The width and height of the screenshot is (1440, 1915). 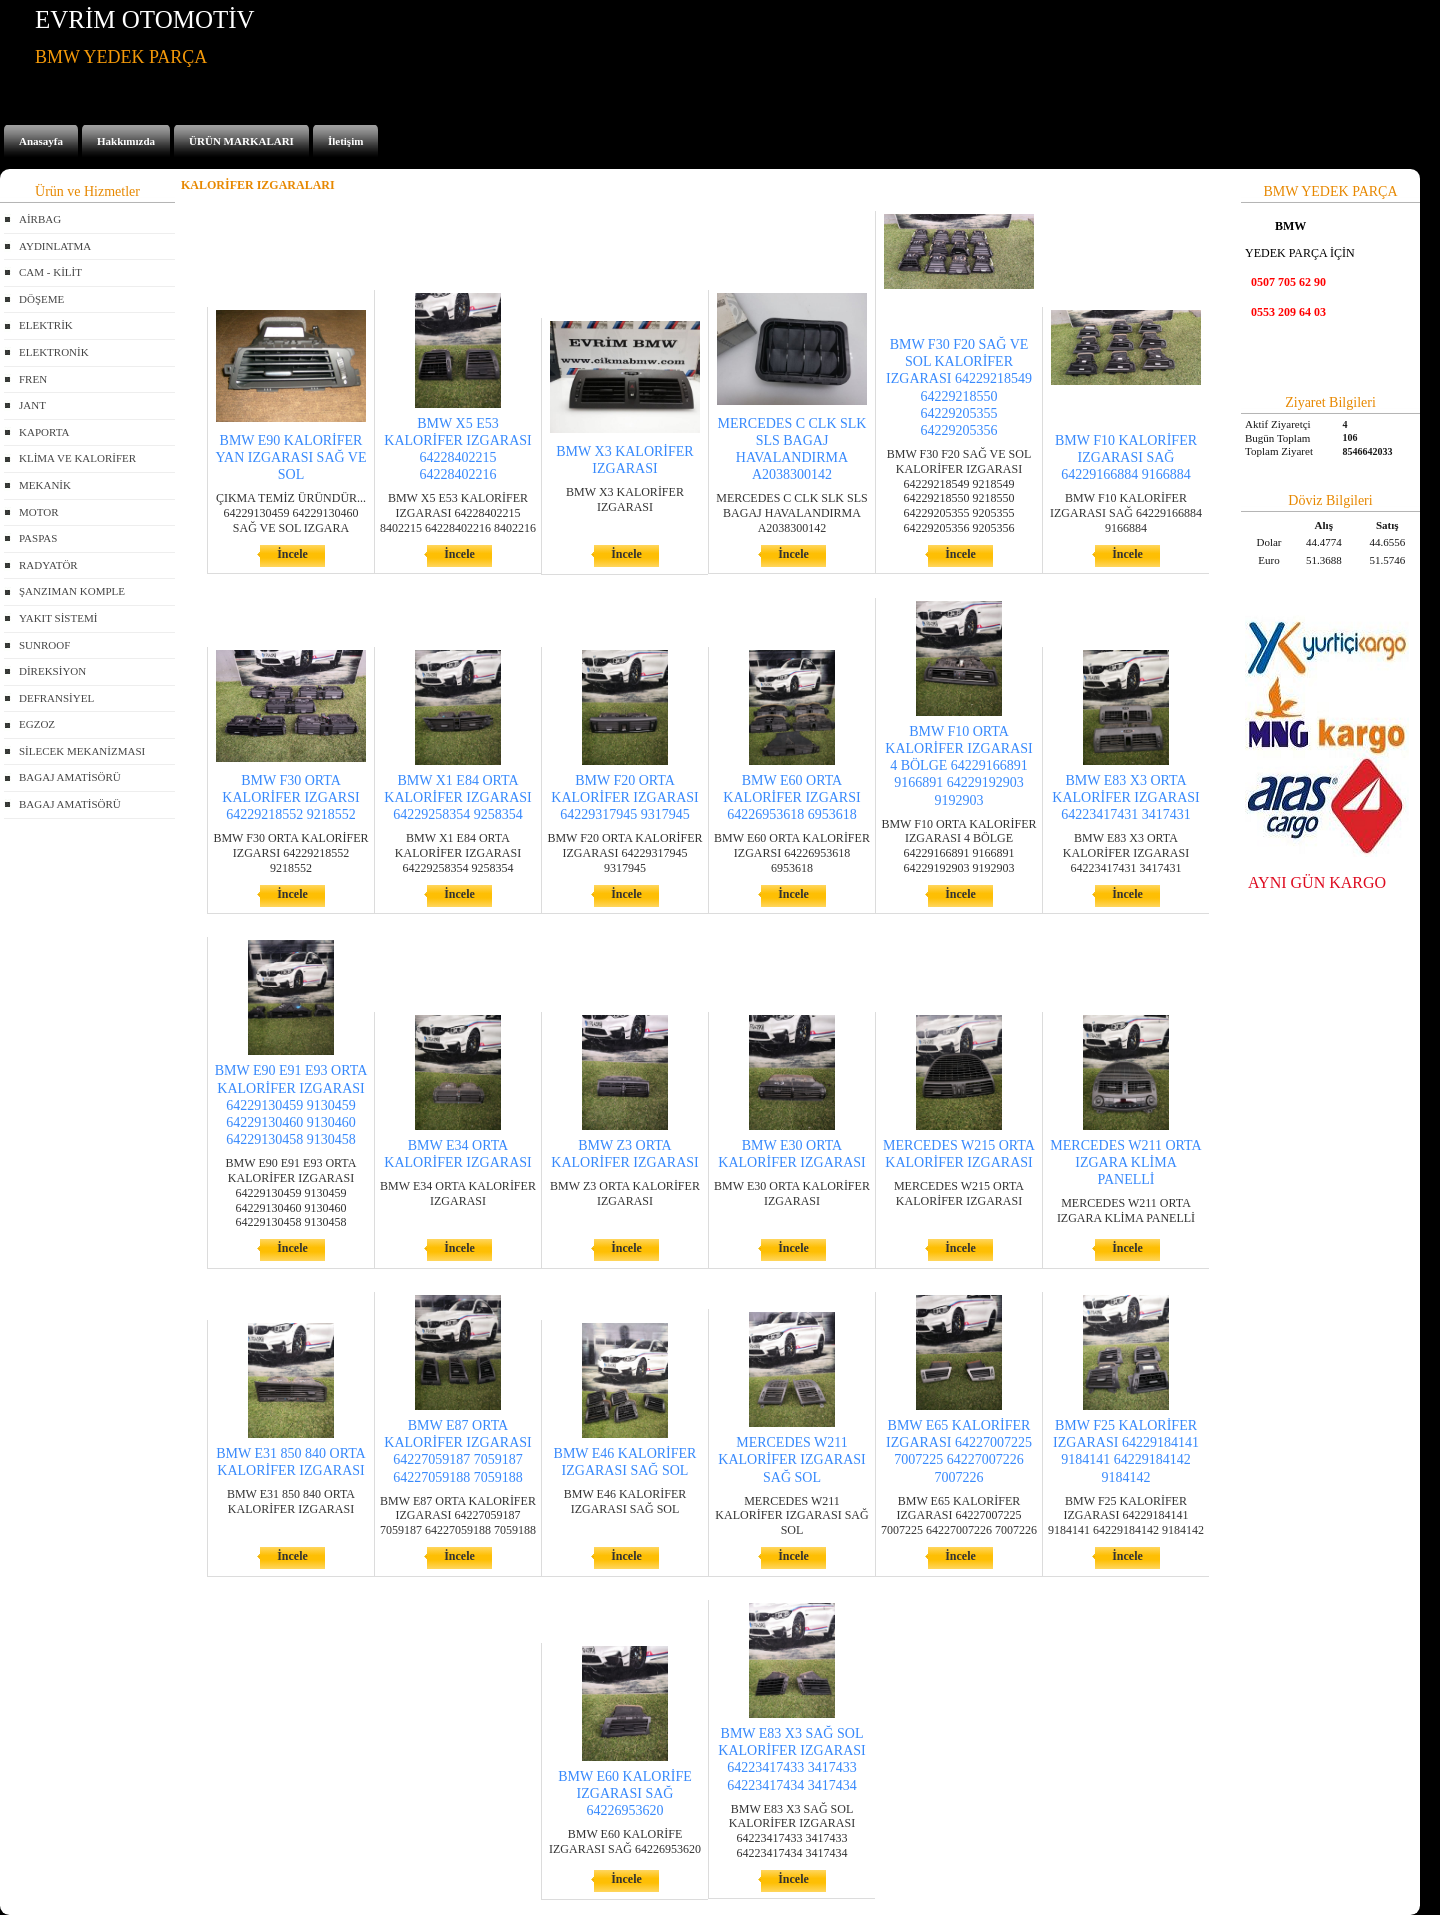 I want to click on AYDINLATMA, so click(x=55, y=246).